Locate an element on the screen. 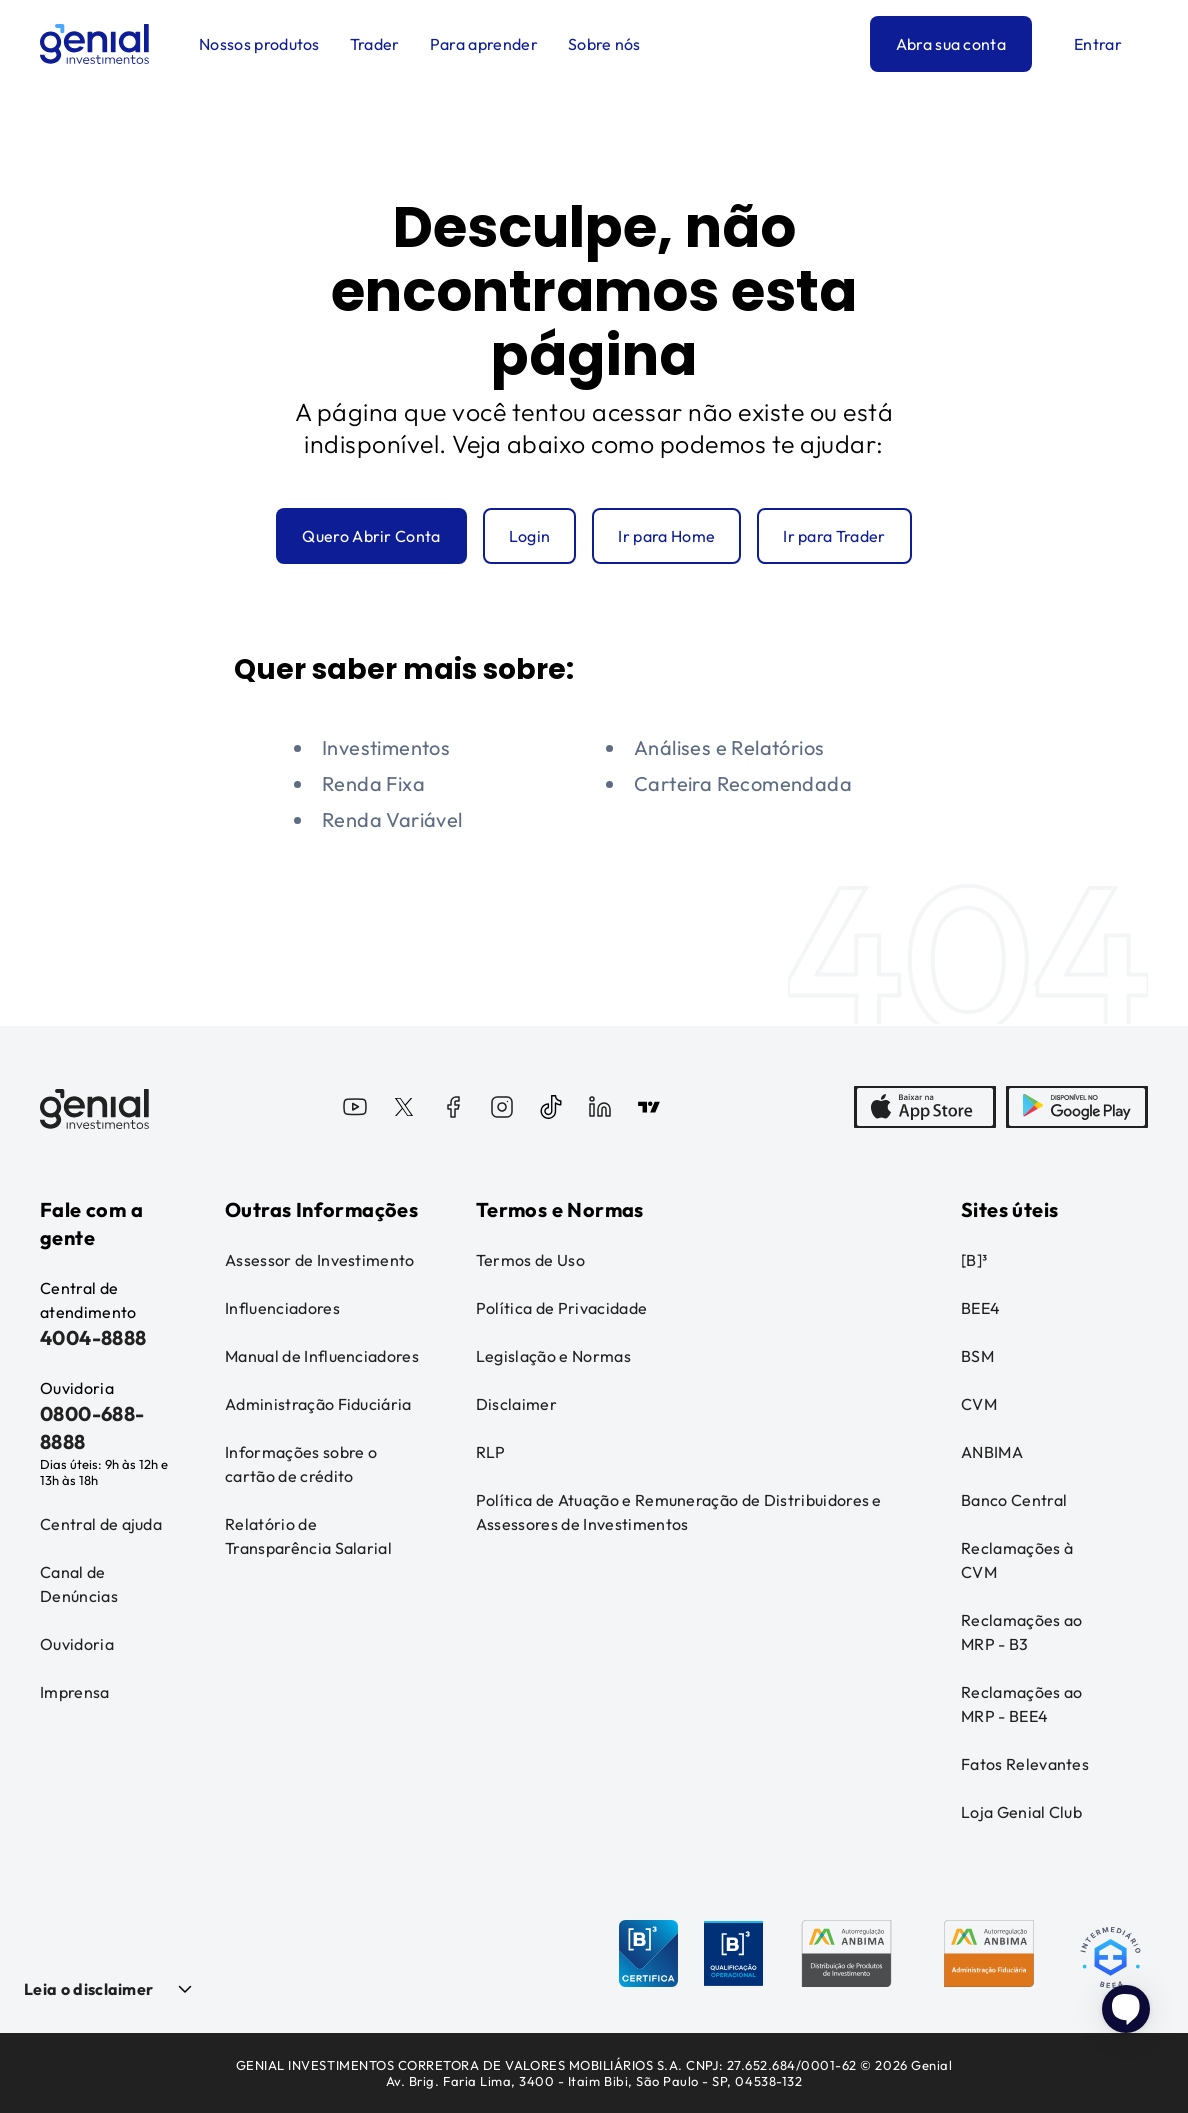  Quero Abrir Conta is located at coordinates (371, 536).